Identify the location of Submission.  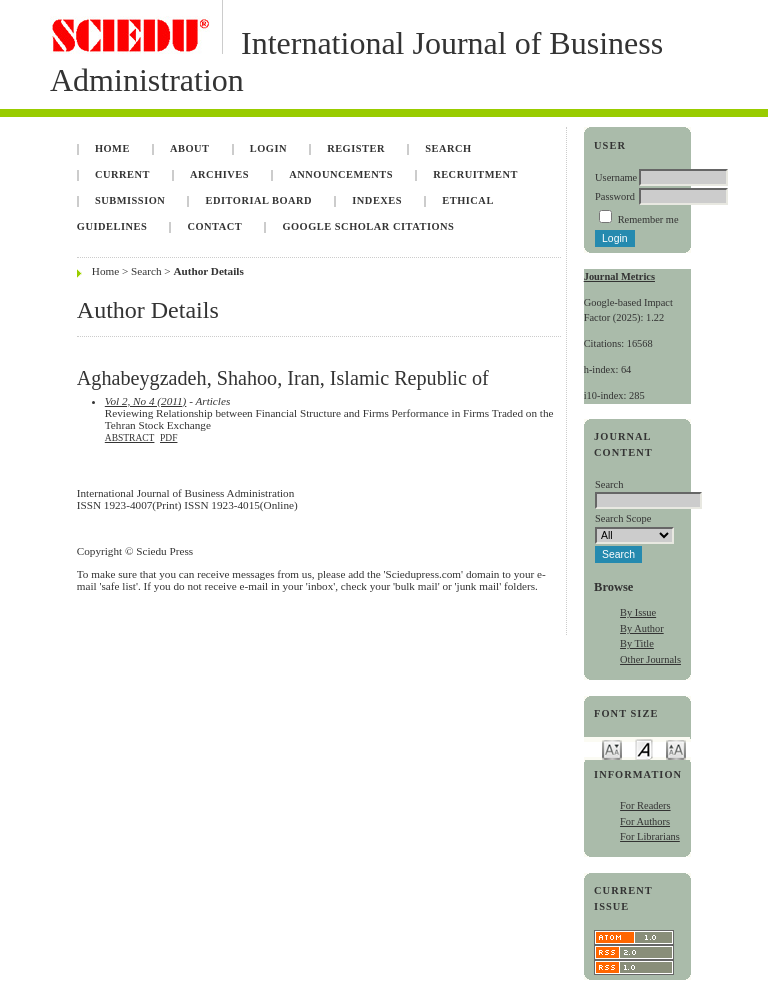
(130, 200).